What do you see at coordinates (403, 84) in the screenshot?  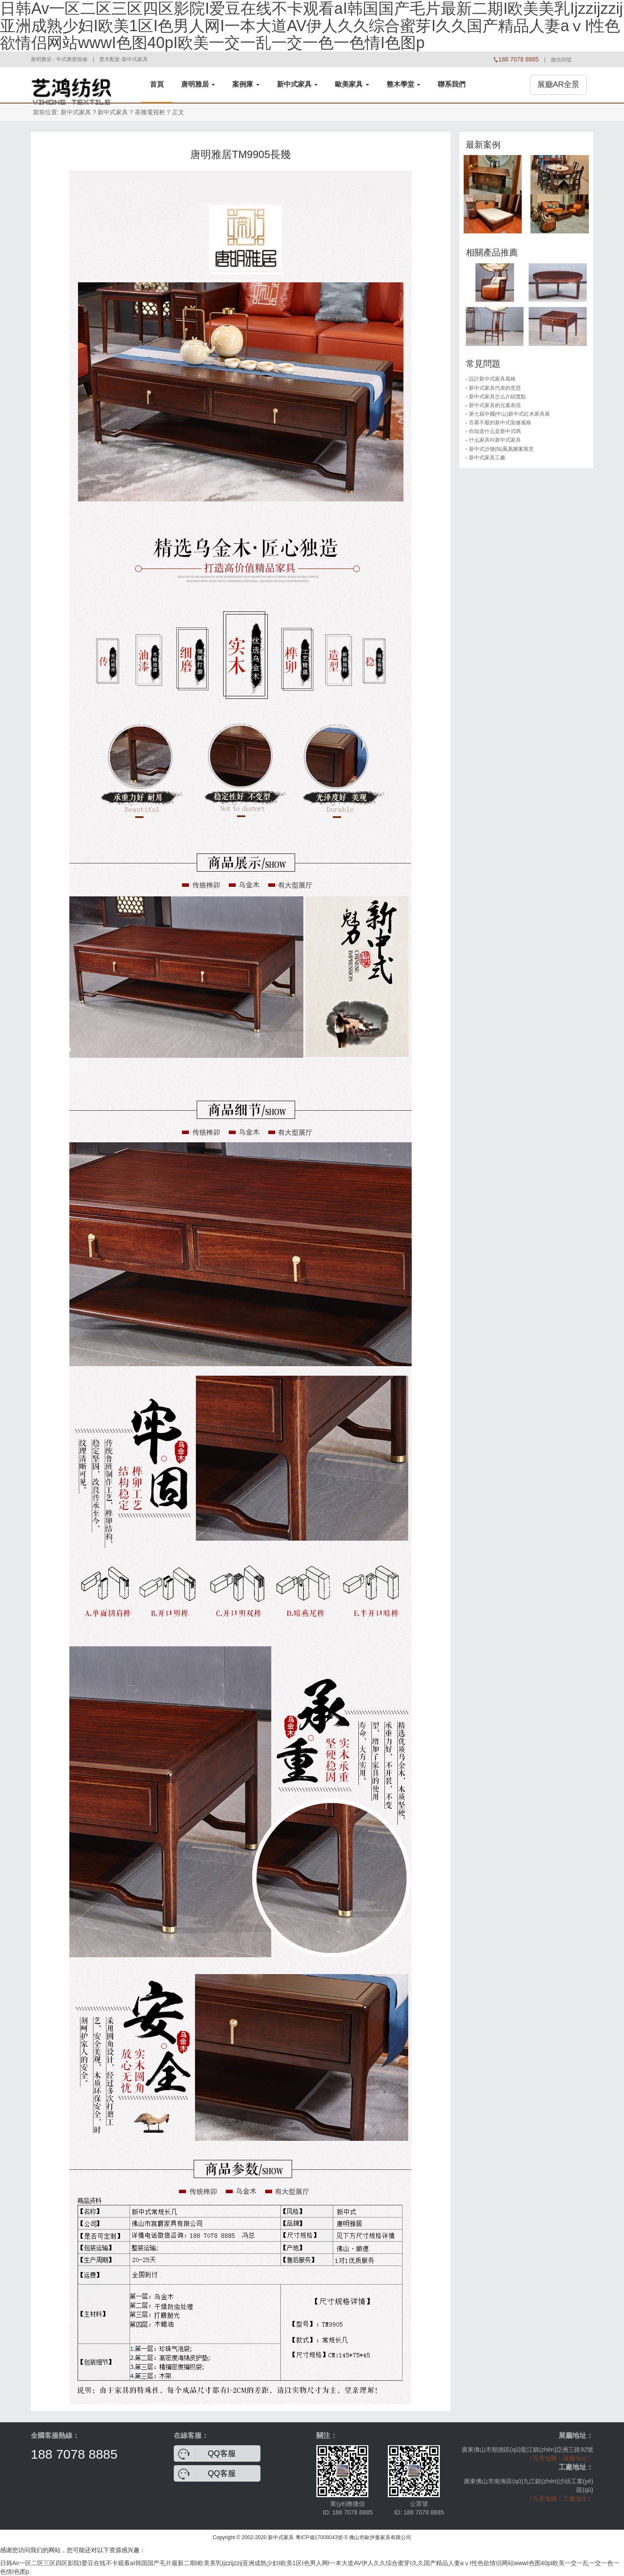 I see `整木學堂` at bounding box center [403, 84].